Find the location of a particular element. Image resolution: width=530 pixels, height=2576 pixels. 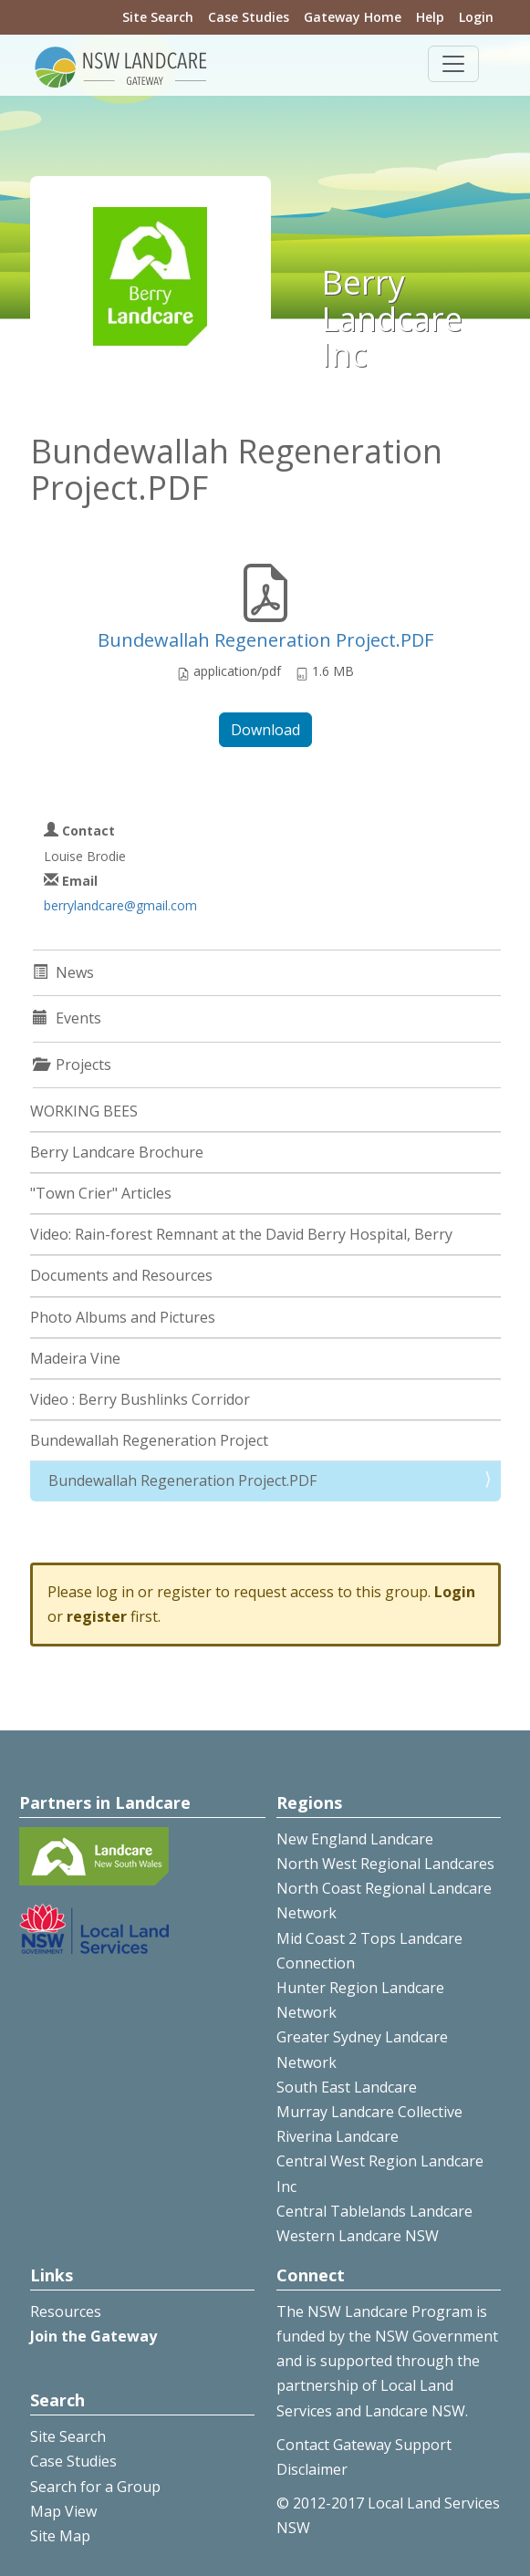

register is located at coordinates (97, 1616).